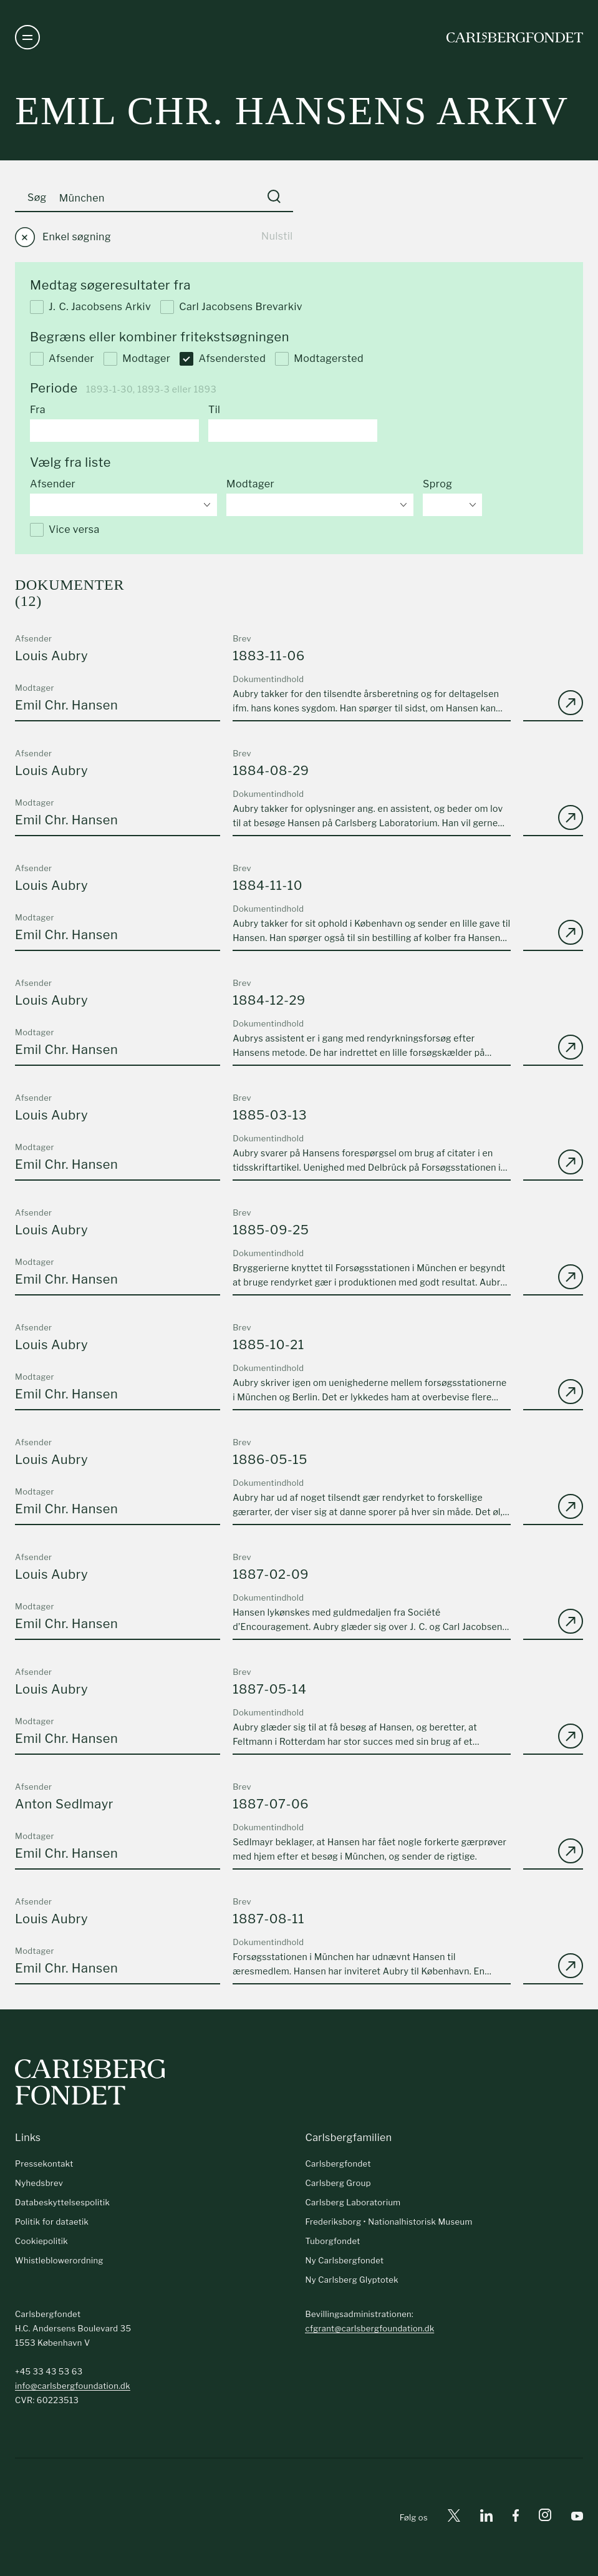  Describe the element at coordinates (38, 410) in the screenshot. I see `Fra` at that location.